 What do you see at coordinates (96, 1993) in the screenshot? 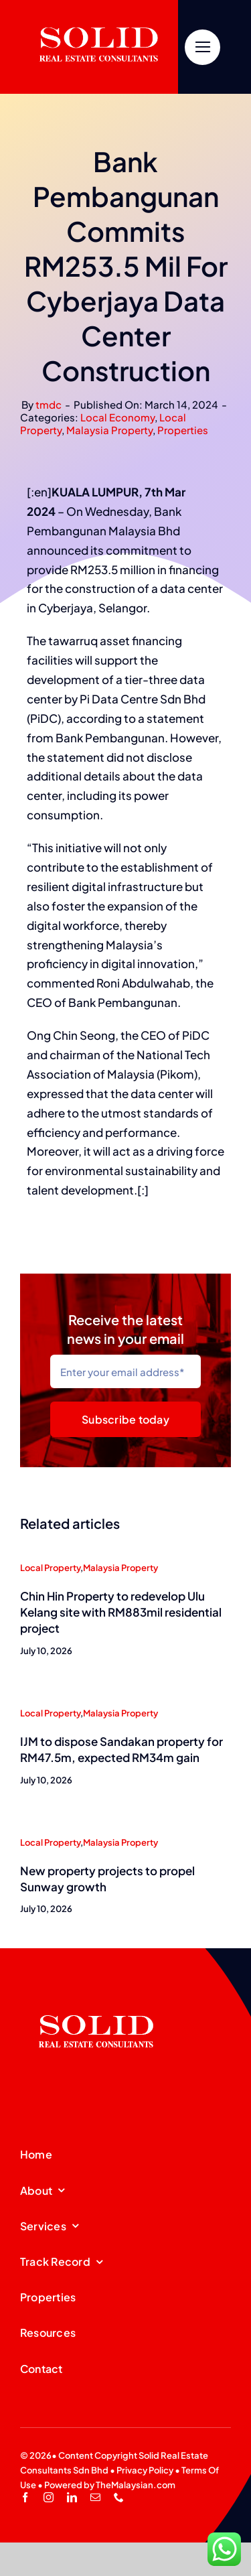
I see `[SREC_Logo-200x135pxB]` at bounding box center [96, 1993].